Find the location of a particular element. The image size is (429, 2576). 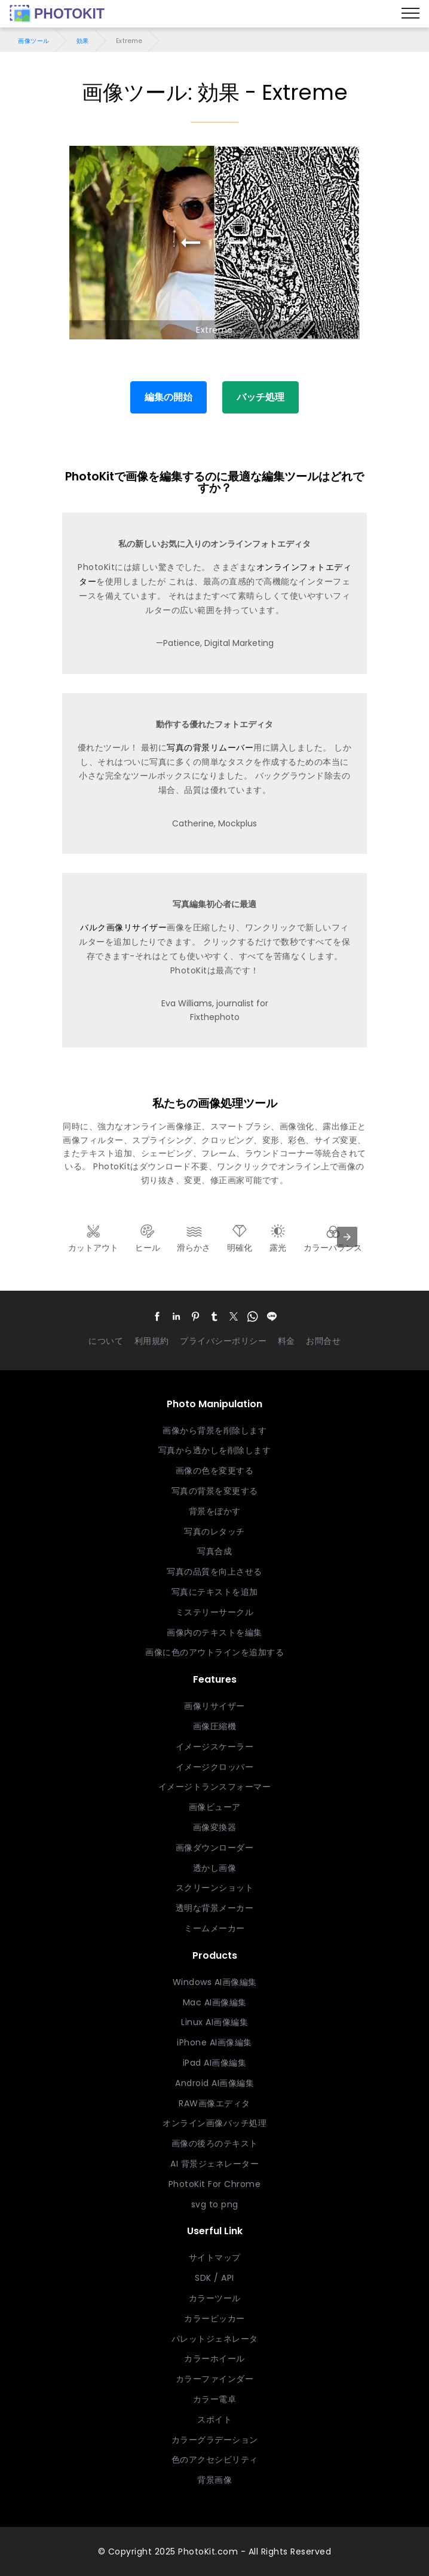

iPhone AI画像編集 is located at coordinates (214, 2042).